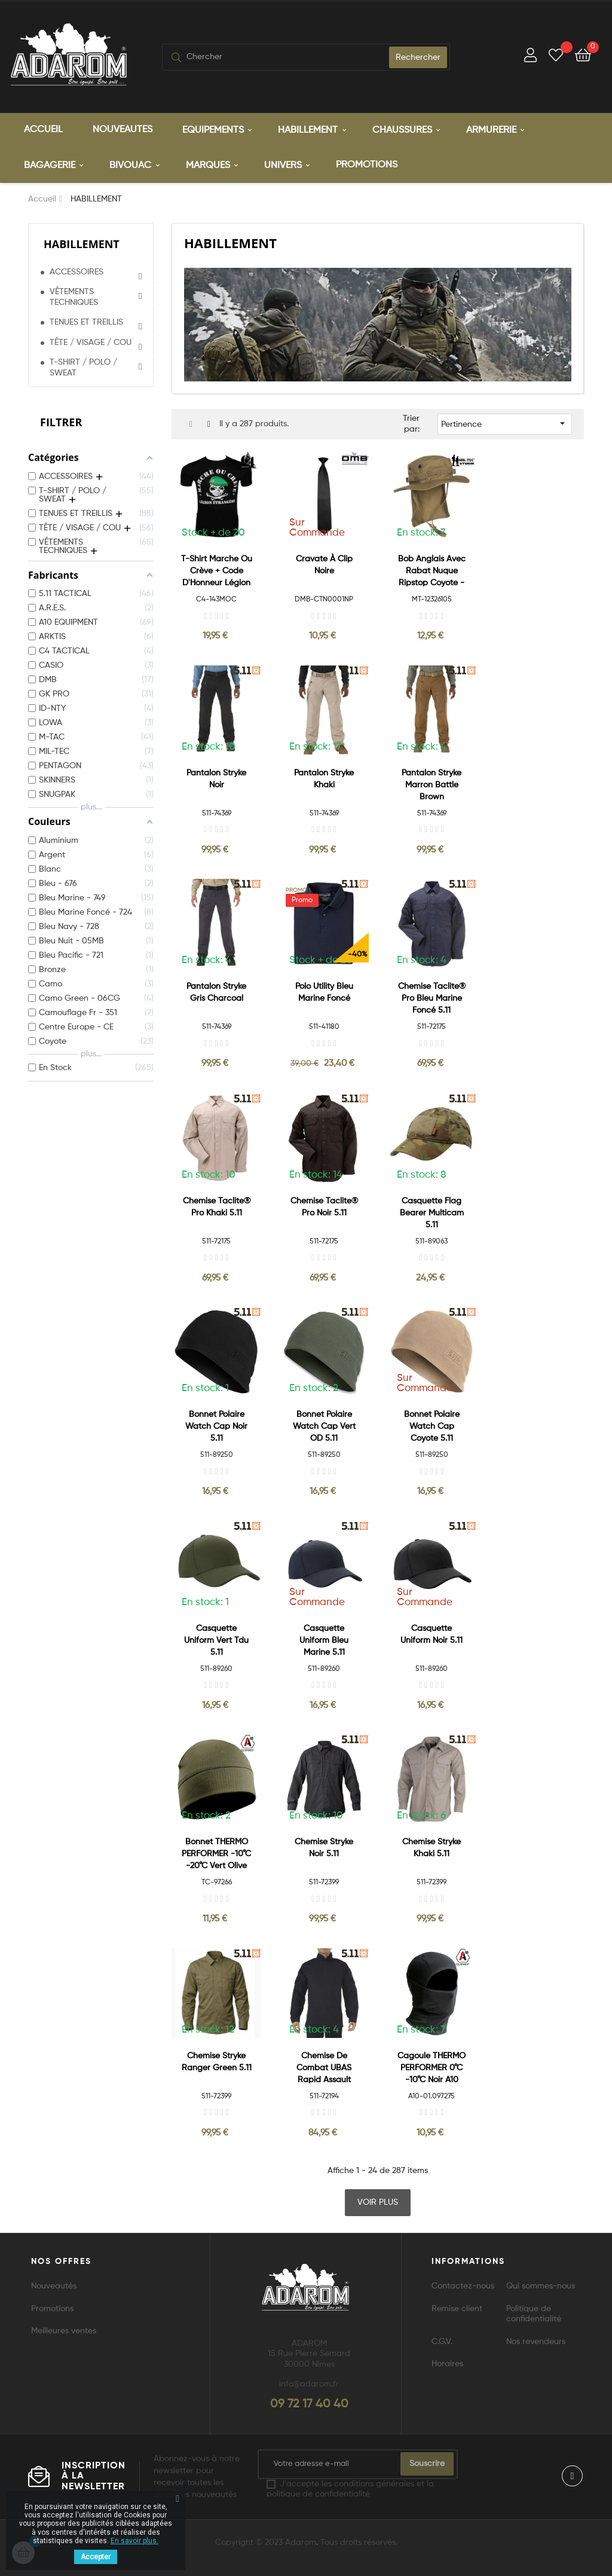 The image size is (612, 2576). I want to click on Casquette Uniform Vert Tdu 5.11, so click(216, 1640).